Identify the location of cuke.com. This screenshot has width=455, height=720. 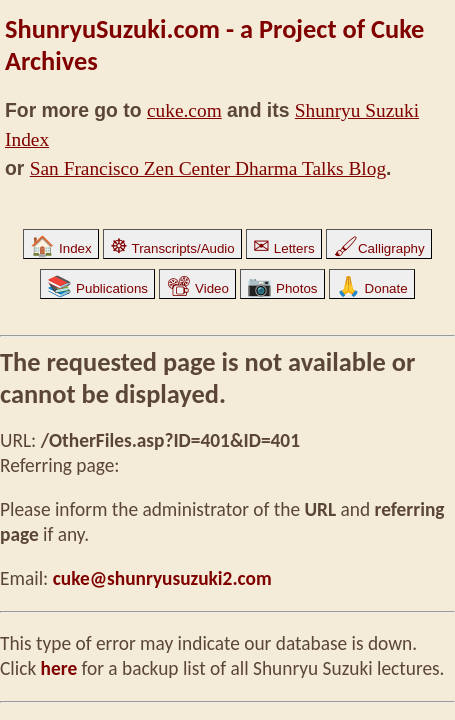
(184, 110).